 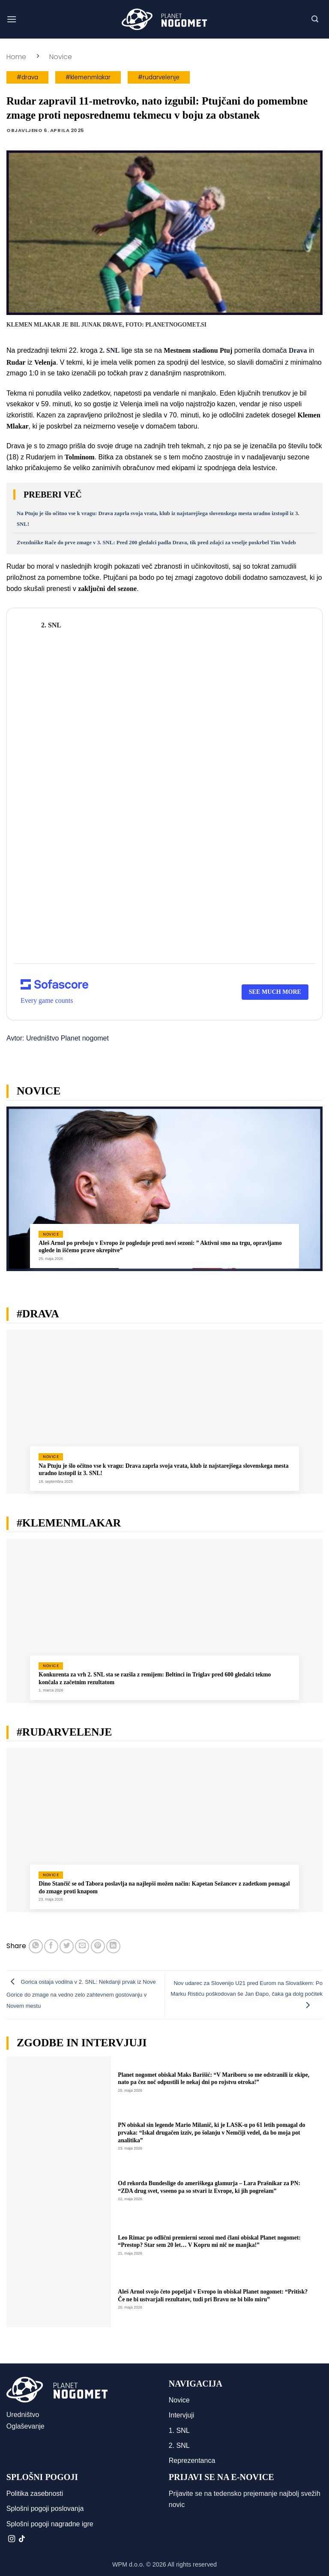 What do you see at coordinates (57, 1038) in the screenshot?
I see `Avtor: Uredništvo Planet nogomet` at bounding box center [57, 1038].